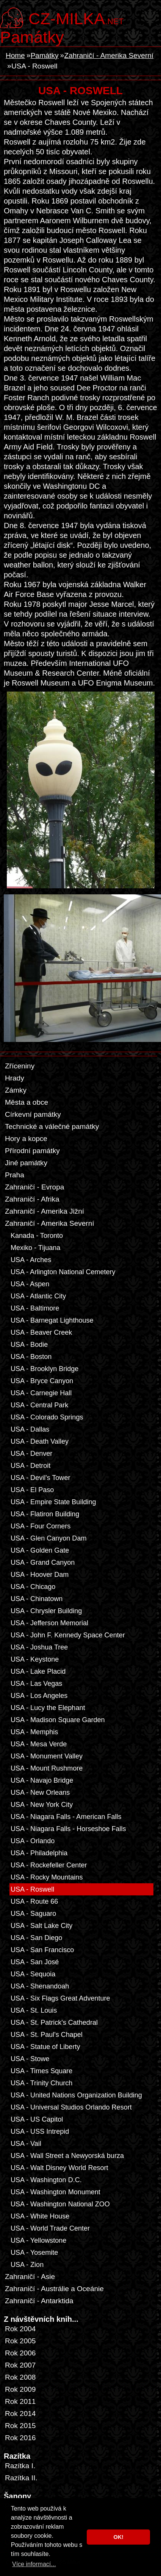 This screenshot has height=2576, width=161. What do you see at coordinates (20, 2365) in the screenshot?
I see `Rok 2007` at bounding box center [20, 2365].